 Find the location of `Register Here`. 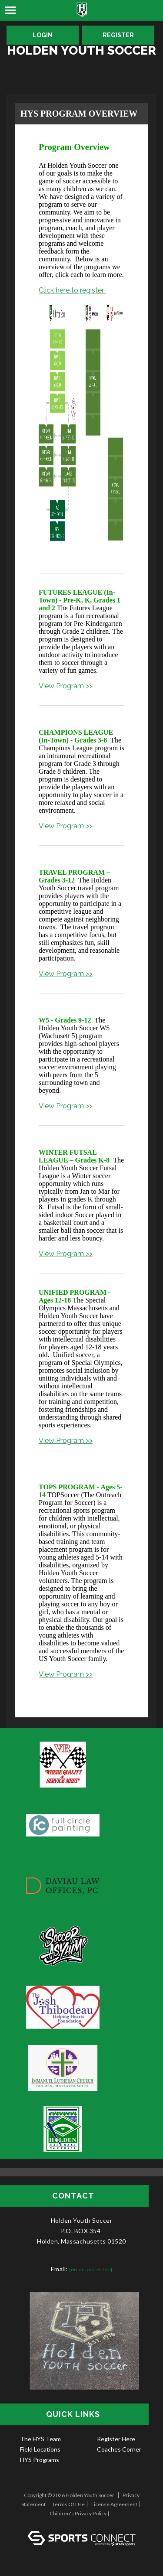

Register Here is located at coordinates (116, 2438).